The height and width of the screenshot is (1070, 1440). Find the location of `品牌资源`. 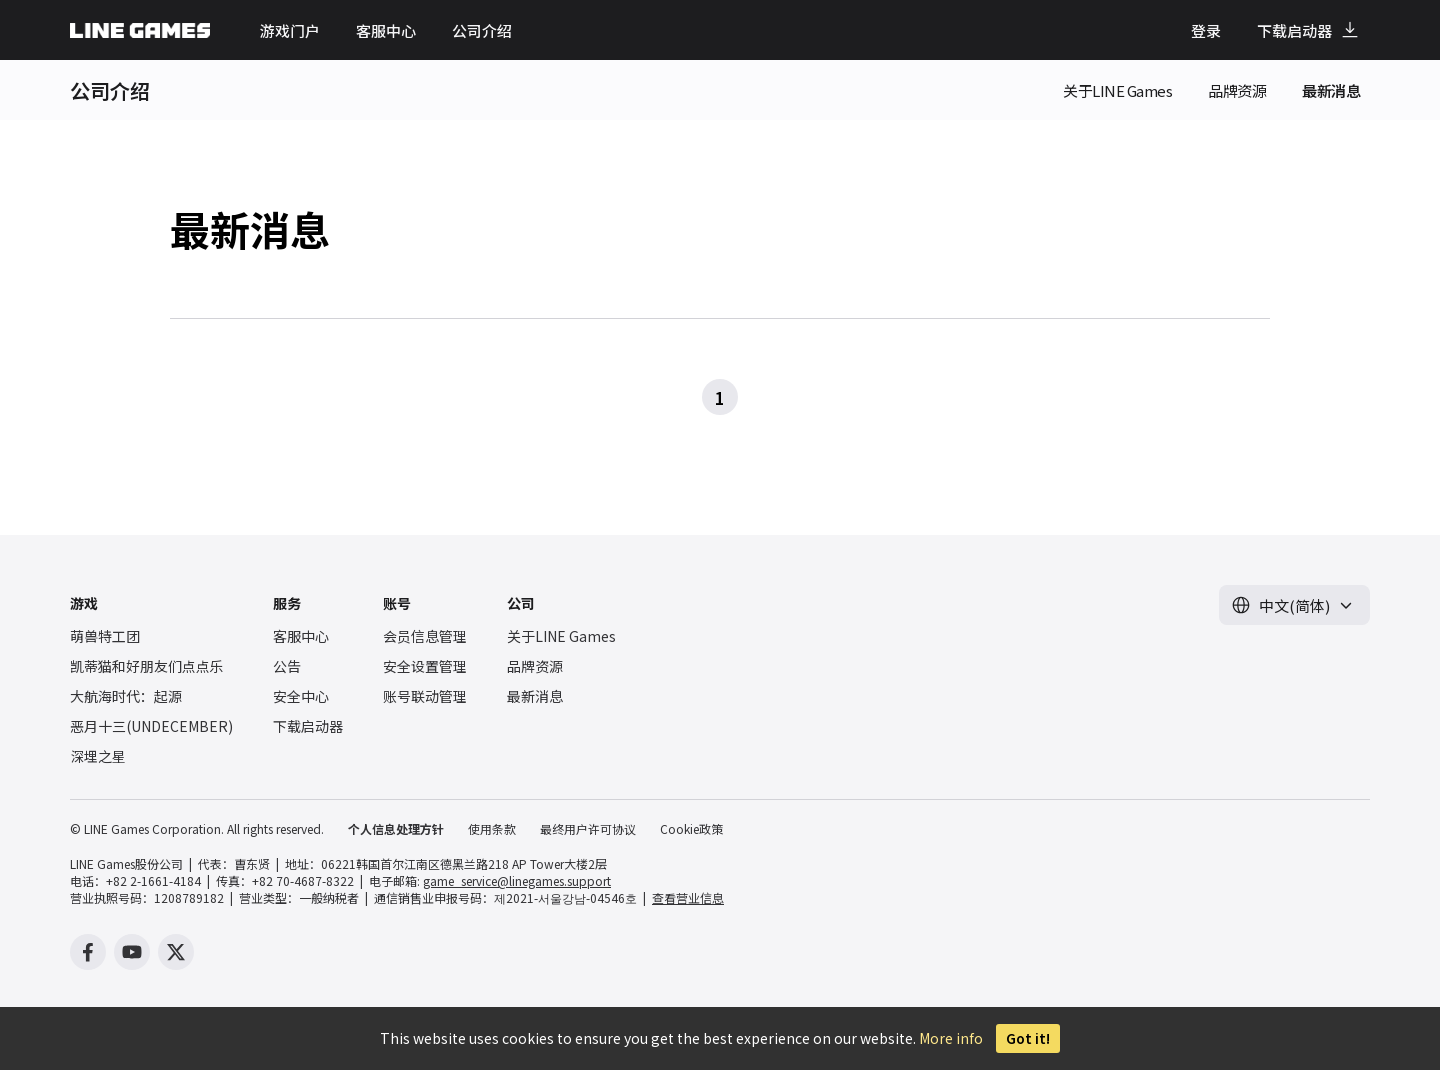

品牌资源 is located at coordinates (1237, 90).